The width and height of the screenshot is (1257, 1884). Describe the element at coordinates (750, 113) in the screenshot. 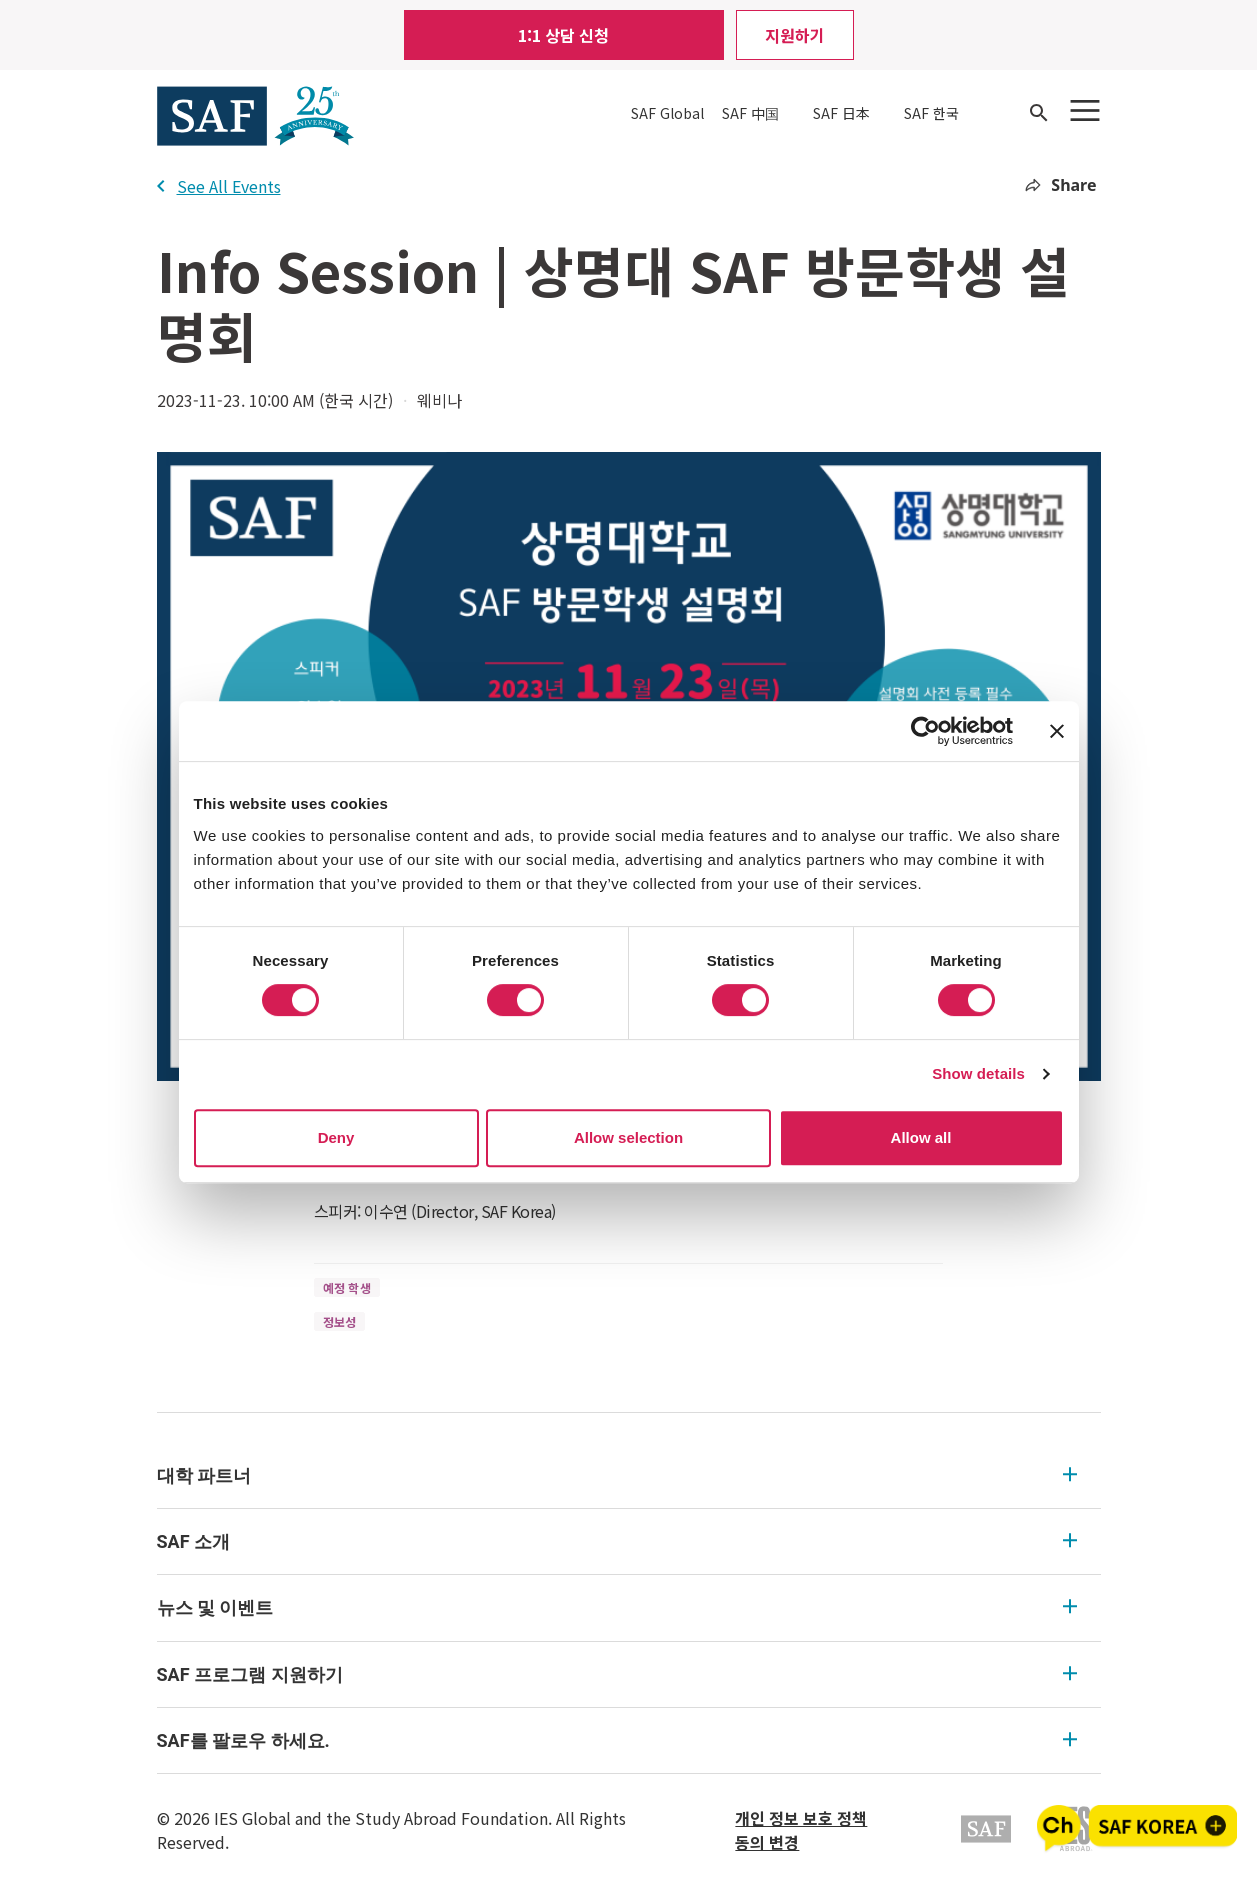

I see `SAF 中国` at that location.